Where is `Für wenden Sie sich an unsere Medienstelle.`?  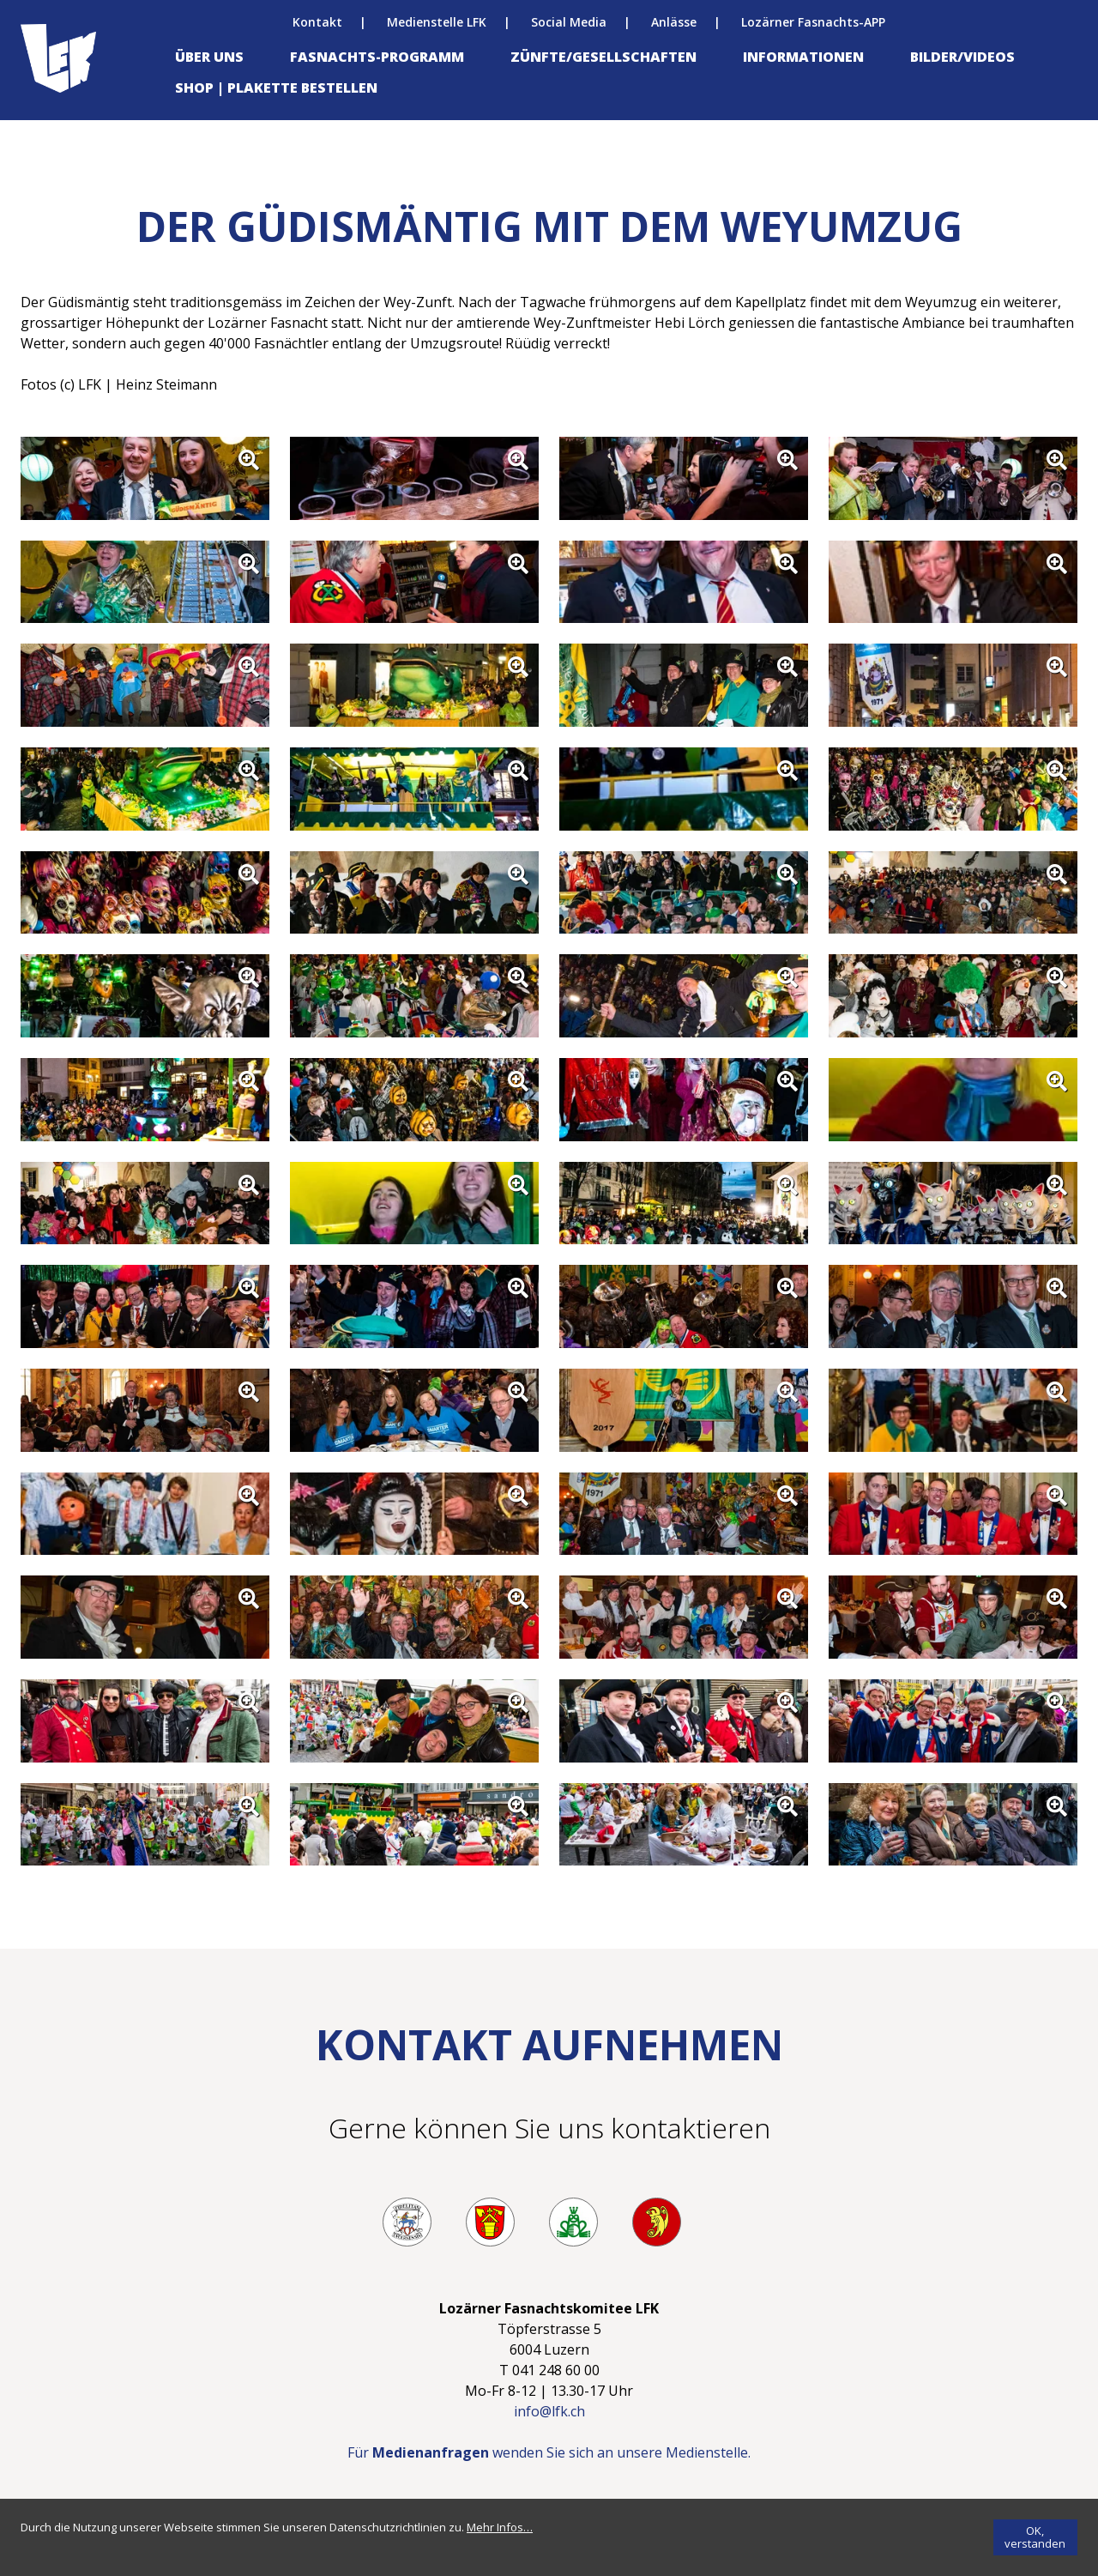 Für wenden Sie sich an unsere Medienstelle. is located at coordinates (549, 2452).